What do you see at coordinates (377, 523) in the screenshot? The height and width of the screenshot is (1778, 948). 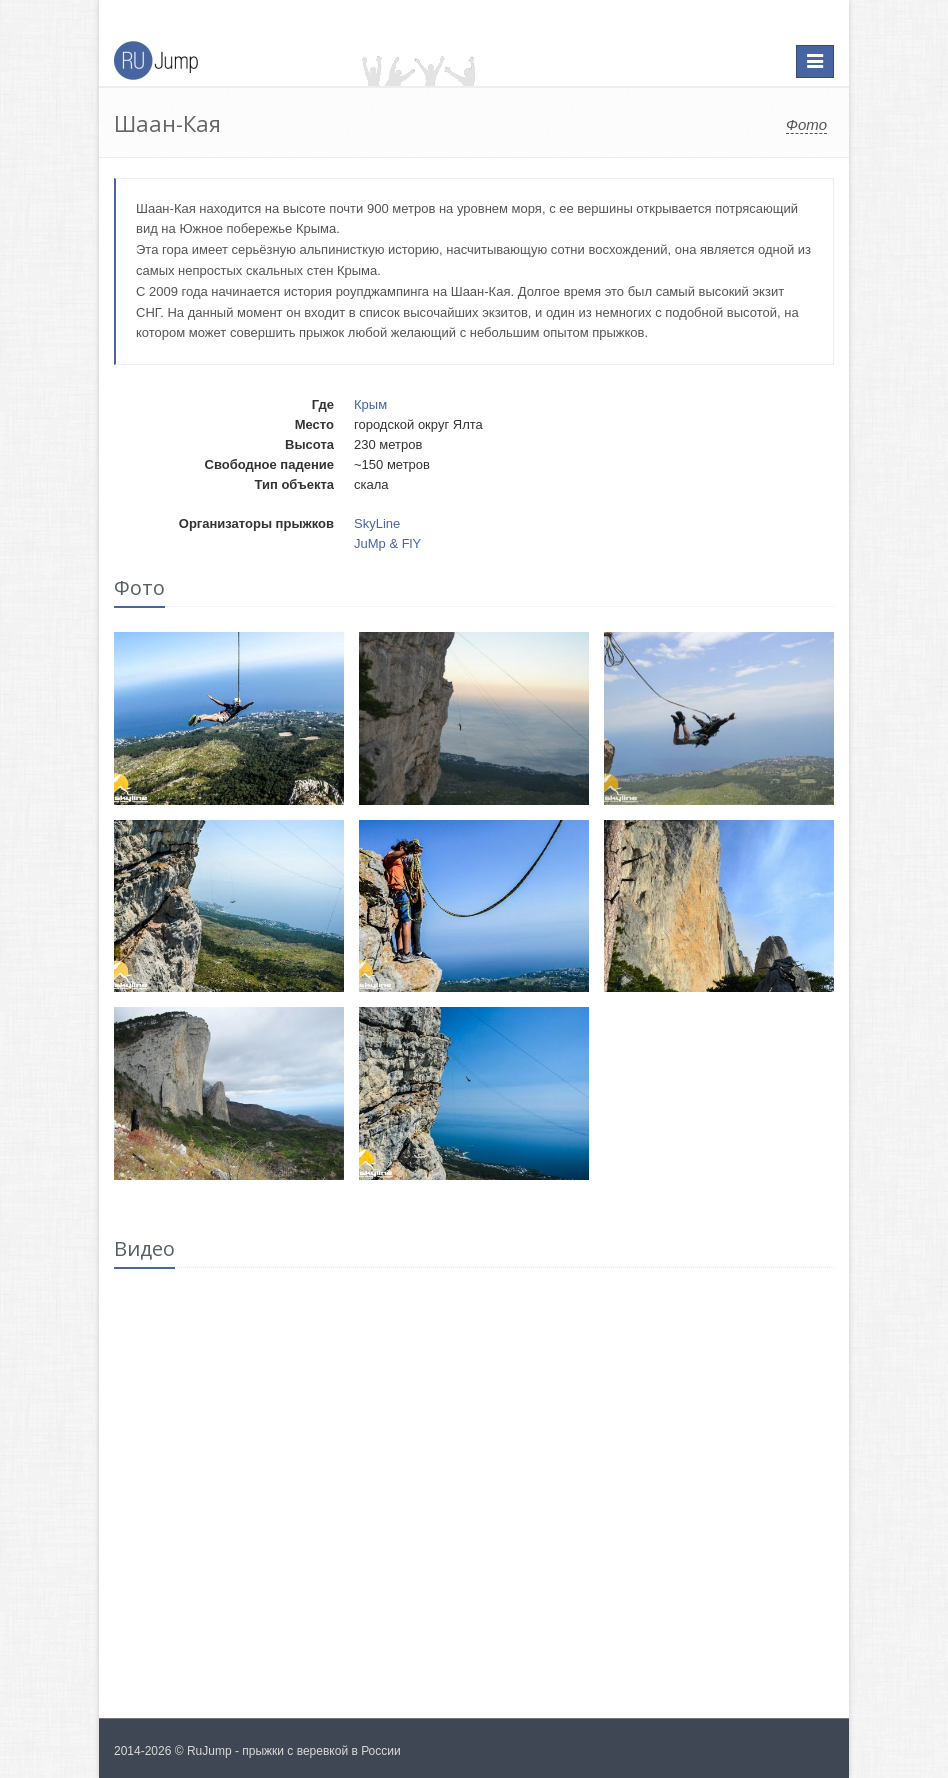 I see `SkyLine` at bounding box center [377, 523].